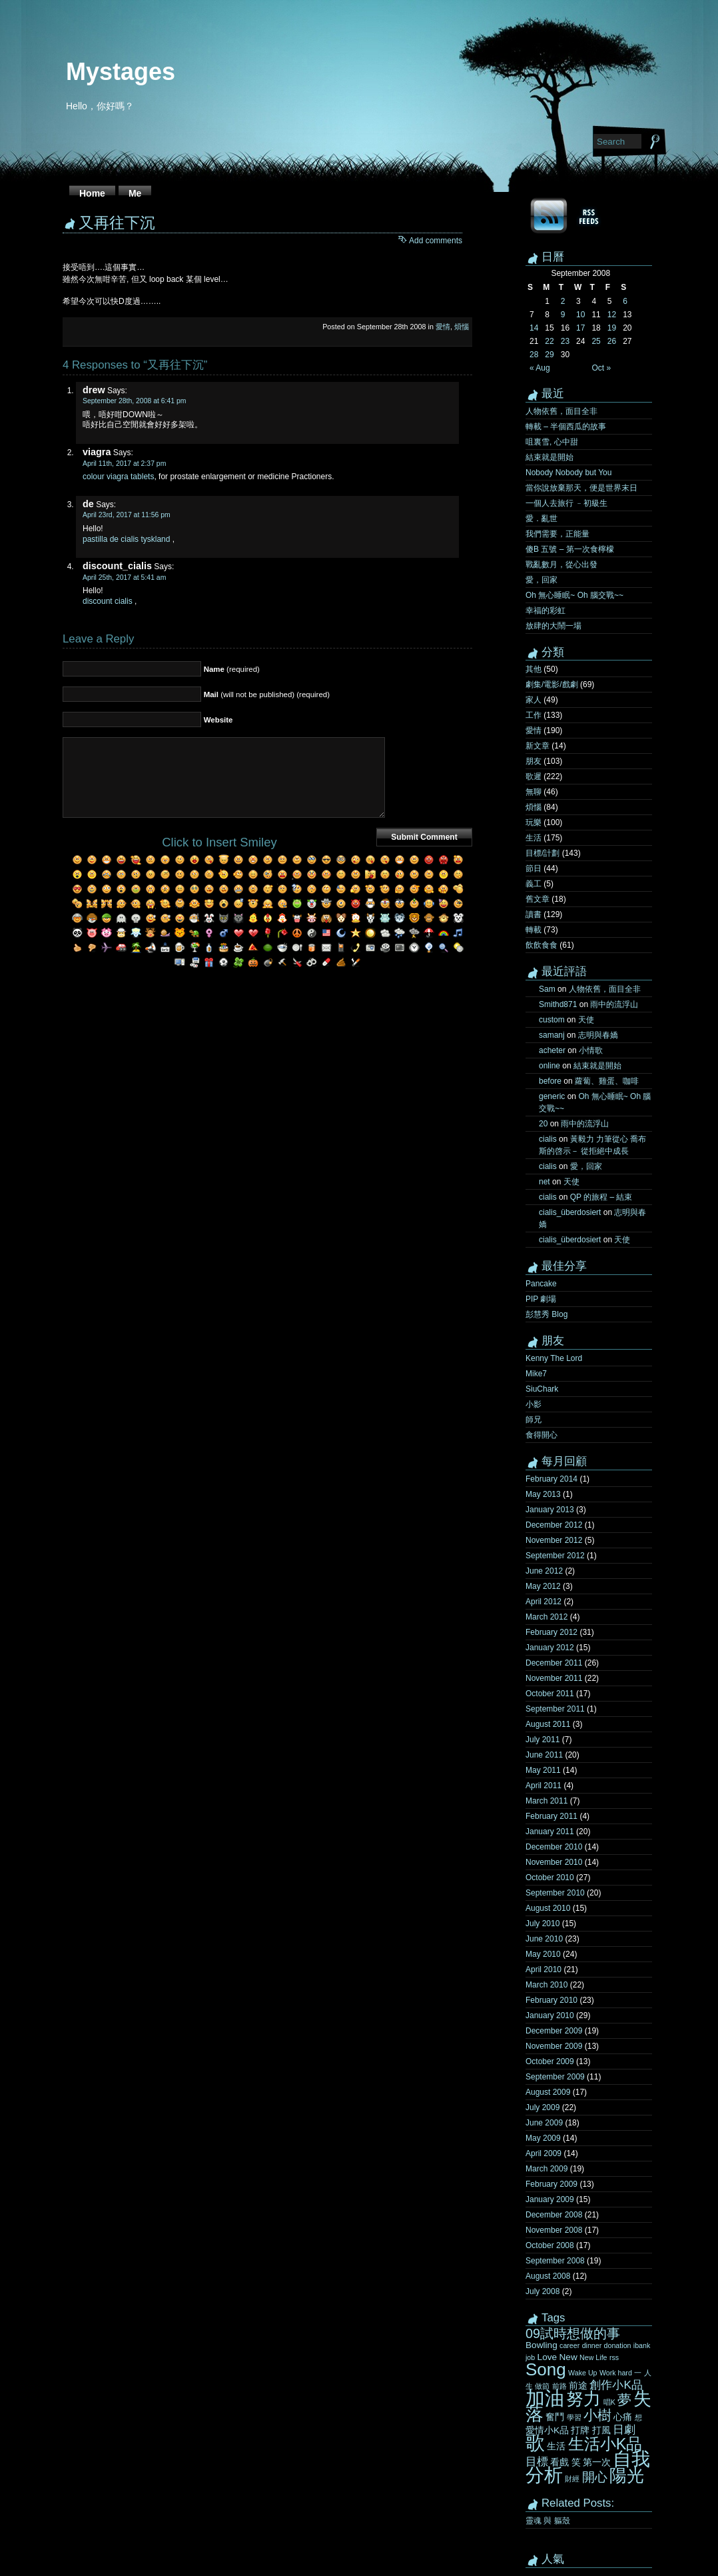  Describe the element at coordinates (570, 1212) in the screenshot. I see `cialis_überdosiert` at that location.